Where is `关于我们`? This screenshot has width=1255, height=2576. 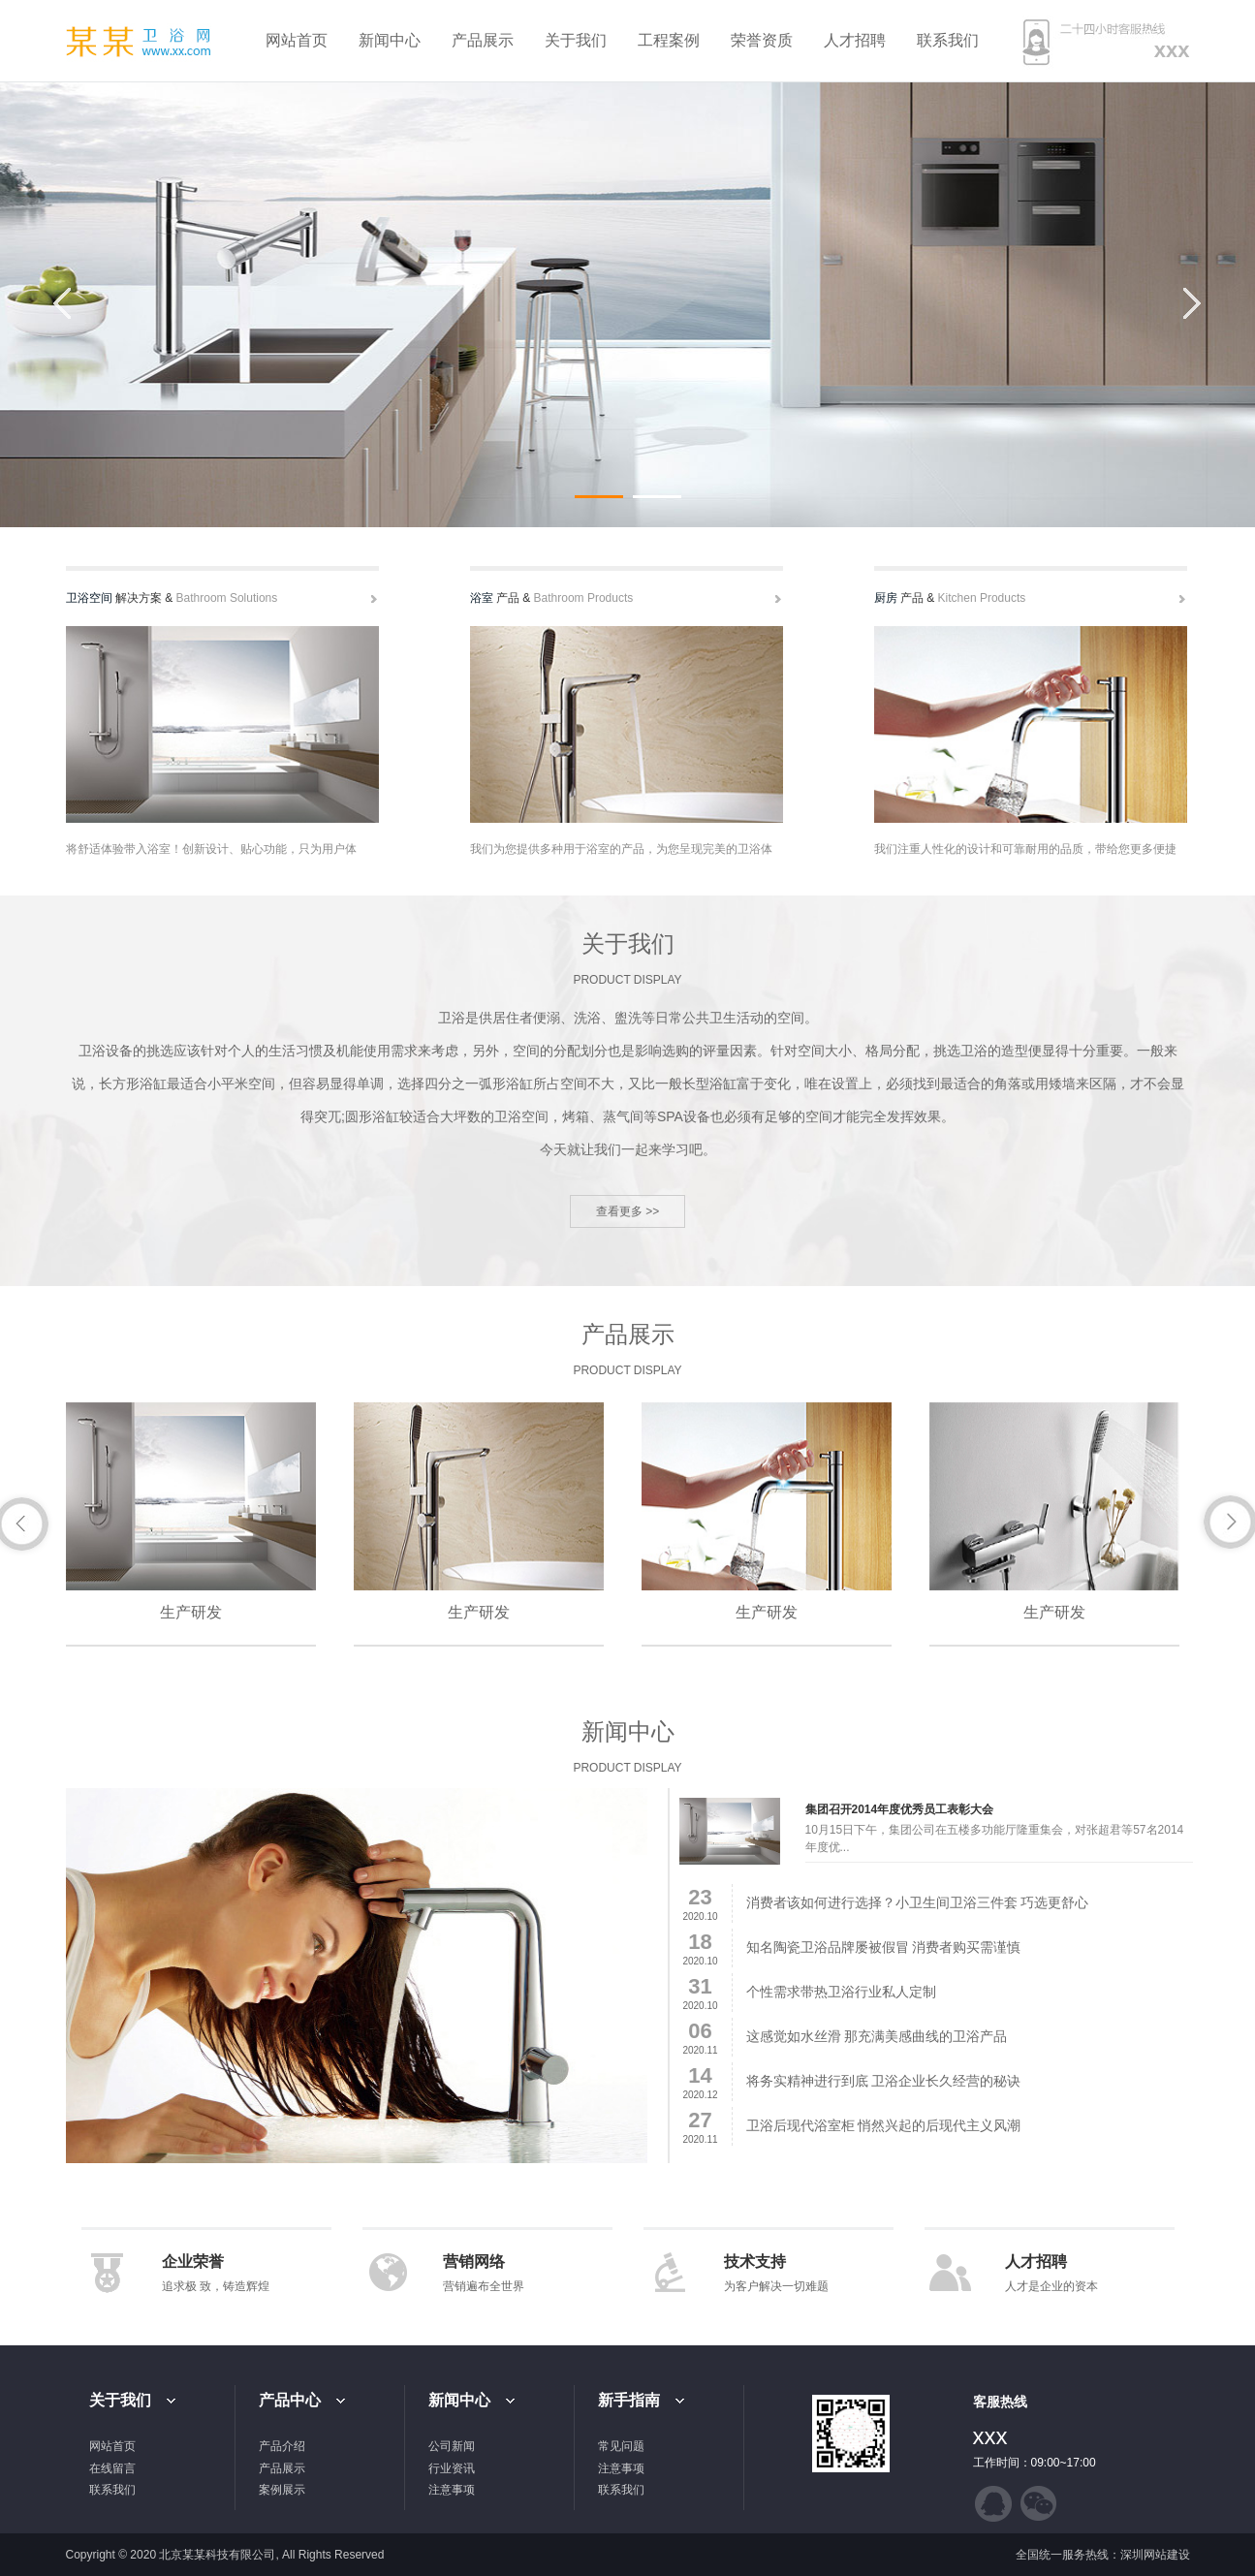
关于我们 is located at coordinates (576, 40).